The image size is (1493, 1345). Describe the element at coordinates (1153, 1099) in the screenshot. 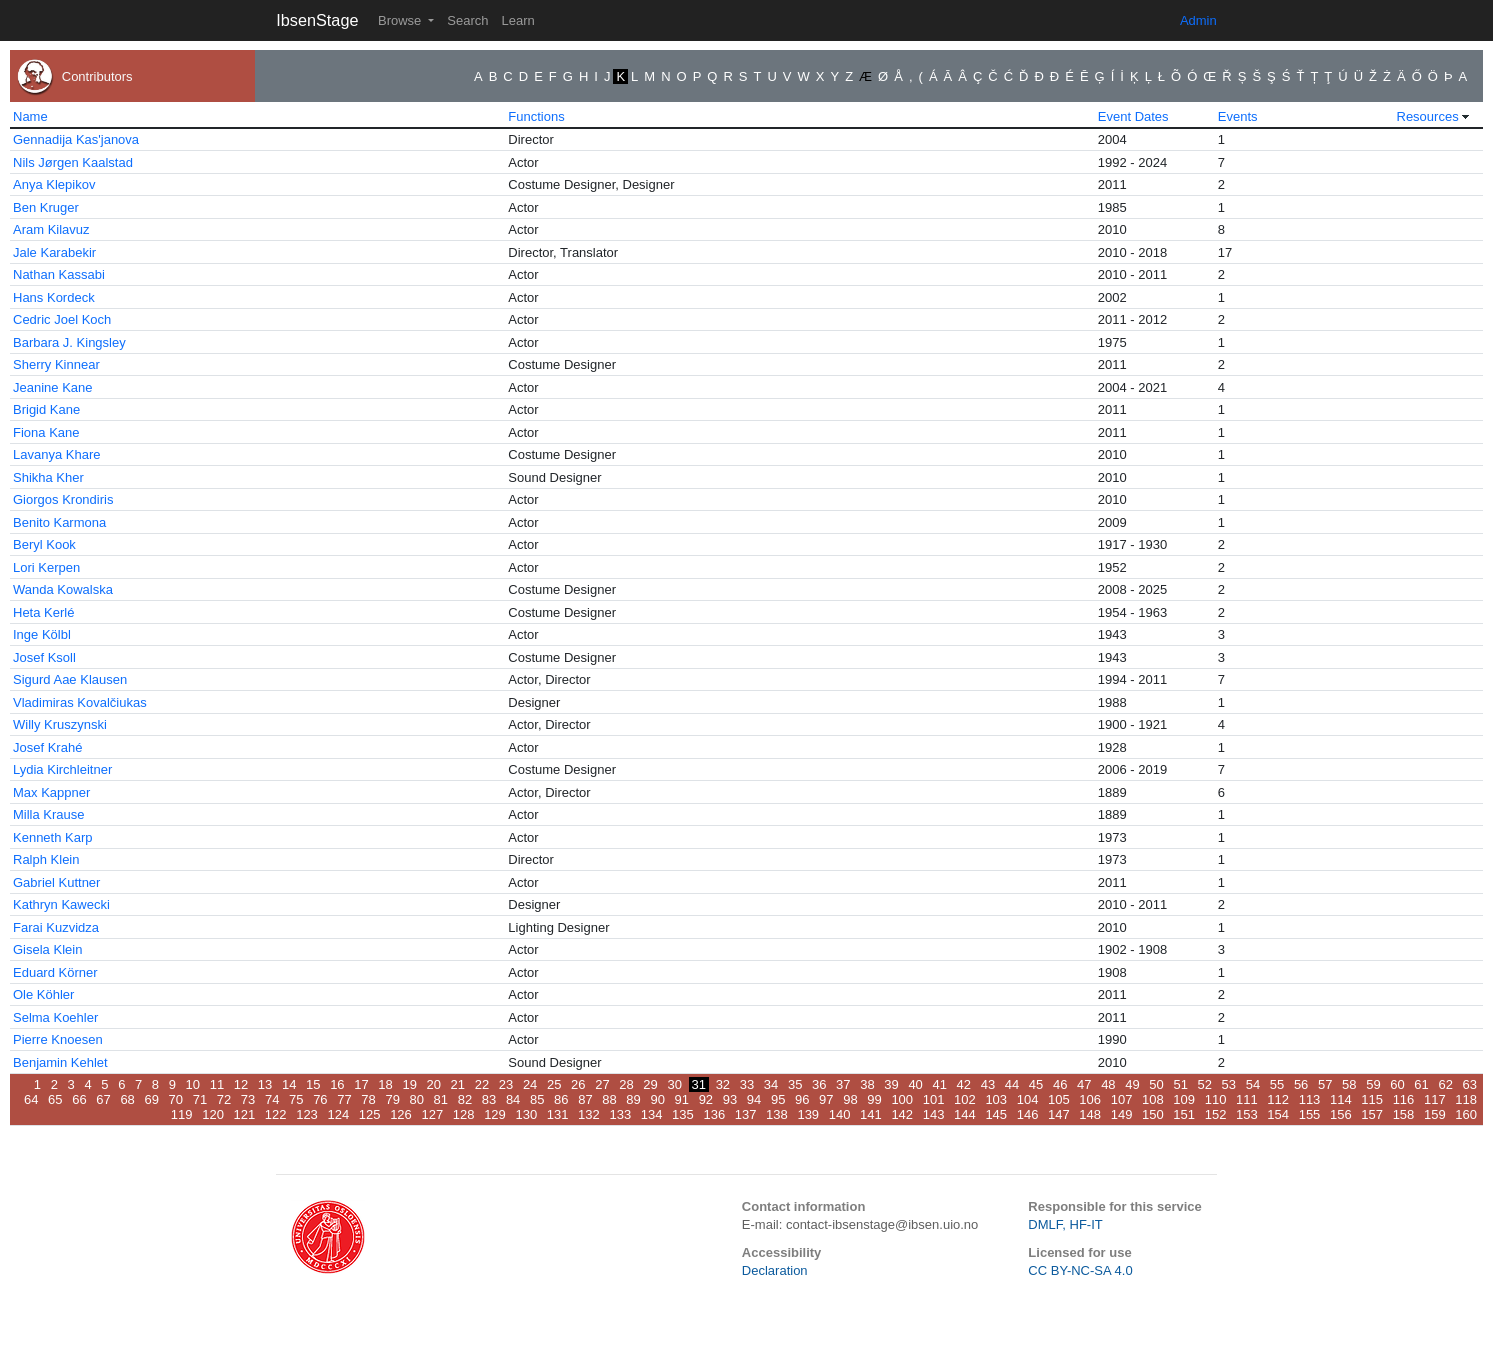

I see `108` at that location.